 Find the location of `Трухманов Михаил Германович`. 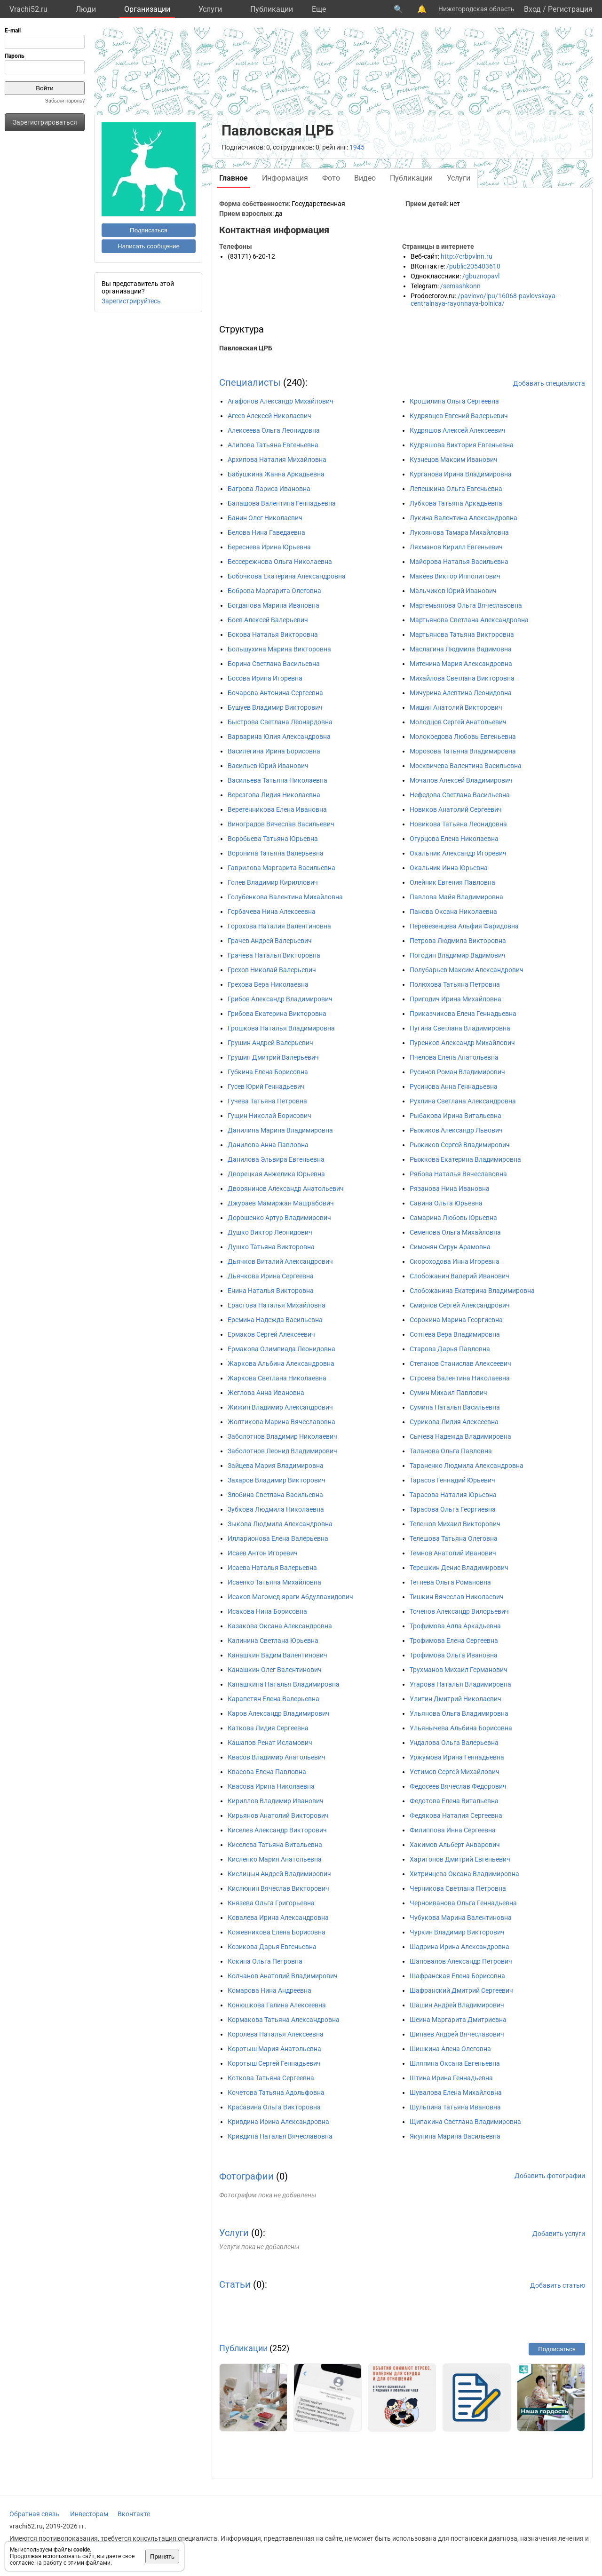

Трухманов Михаил Германович is located at coordinates (458, 1669).